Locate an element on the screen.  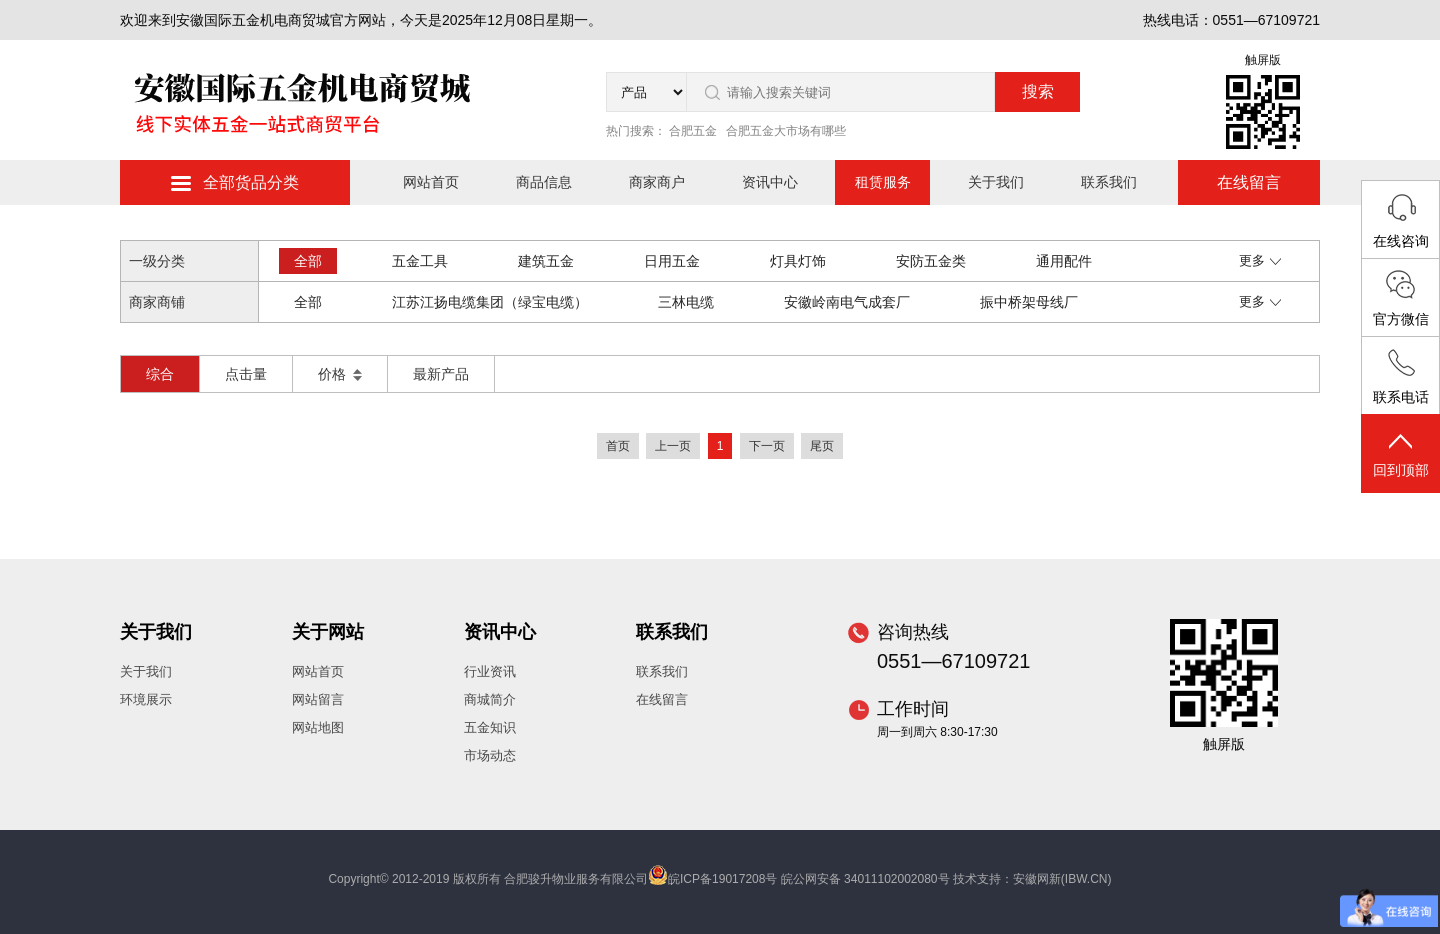
灯具灯饰 is located at coordinates (798, 261).